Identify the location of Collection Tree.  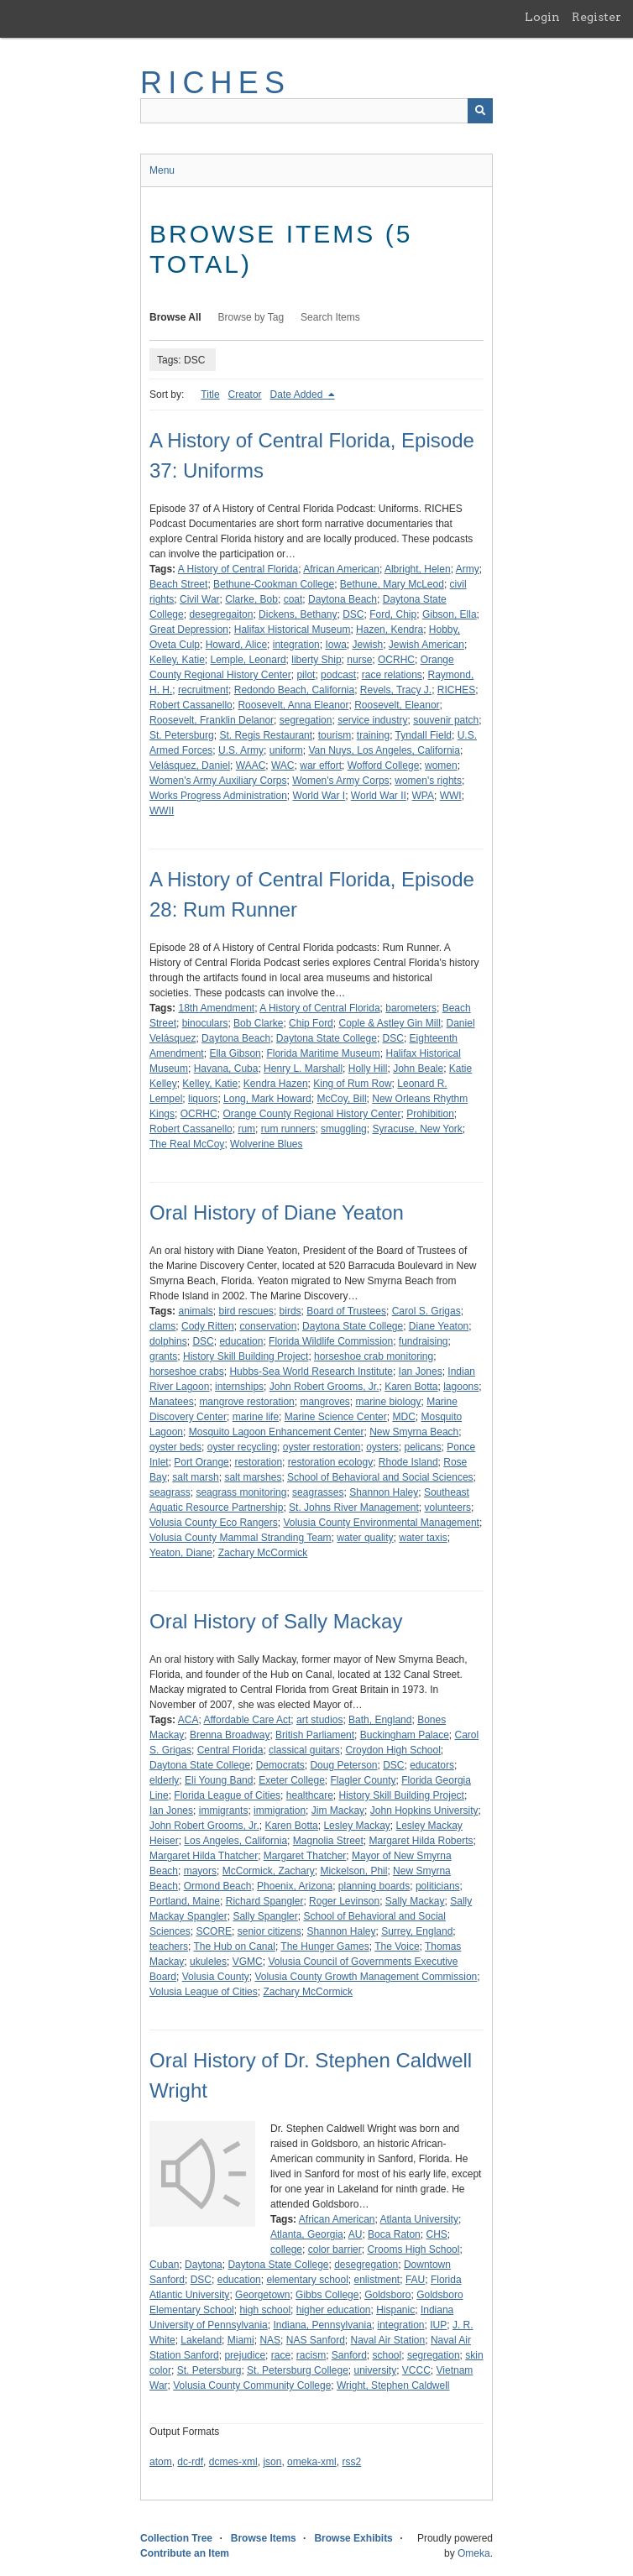
(176, 2538).